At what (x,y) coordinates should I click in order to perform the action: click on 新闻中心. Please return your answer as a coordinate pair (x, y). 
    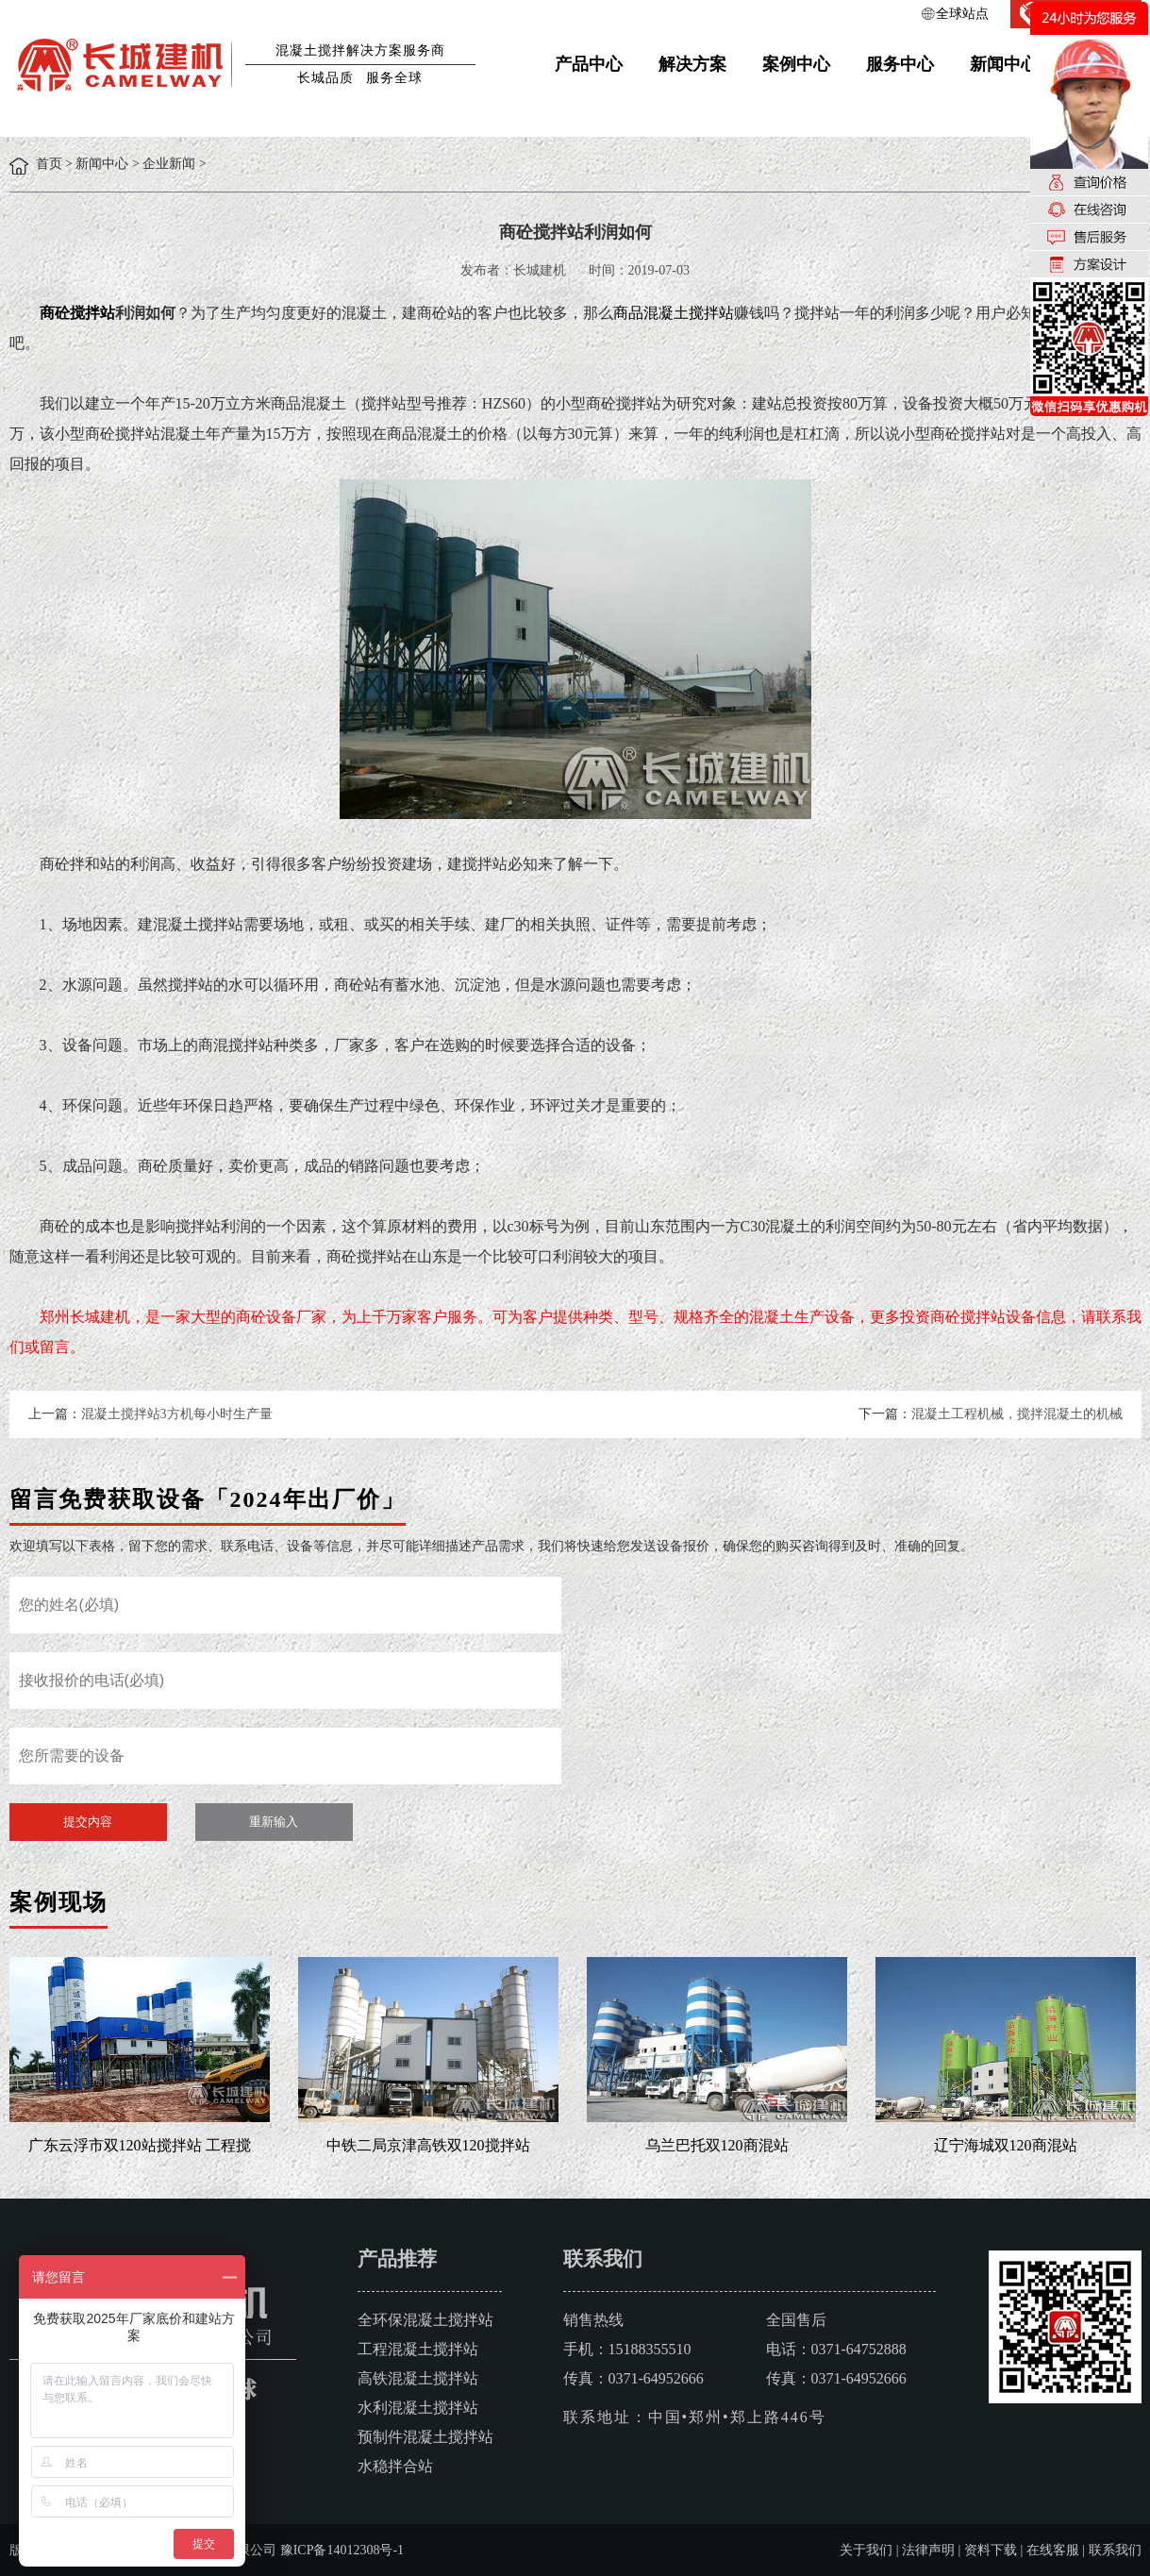
    Looking at the image, I should click on (1004, 64).